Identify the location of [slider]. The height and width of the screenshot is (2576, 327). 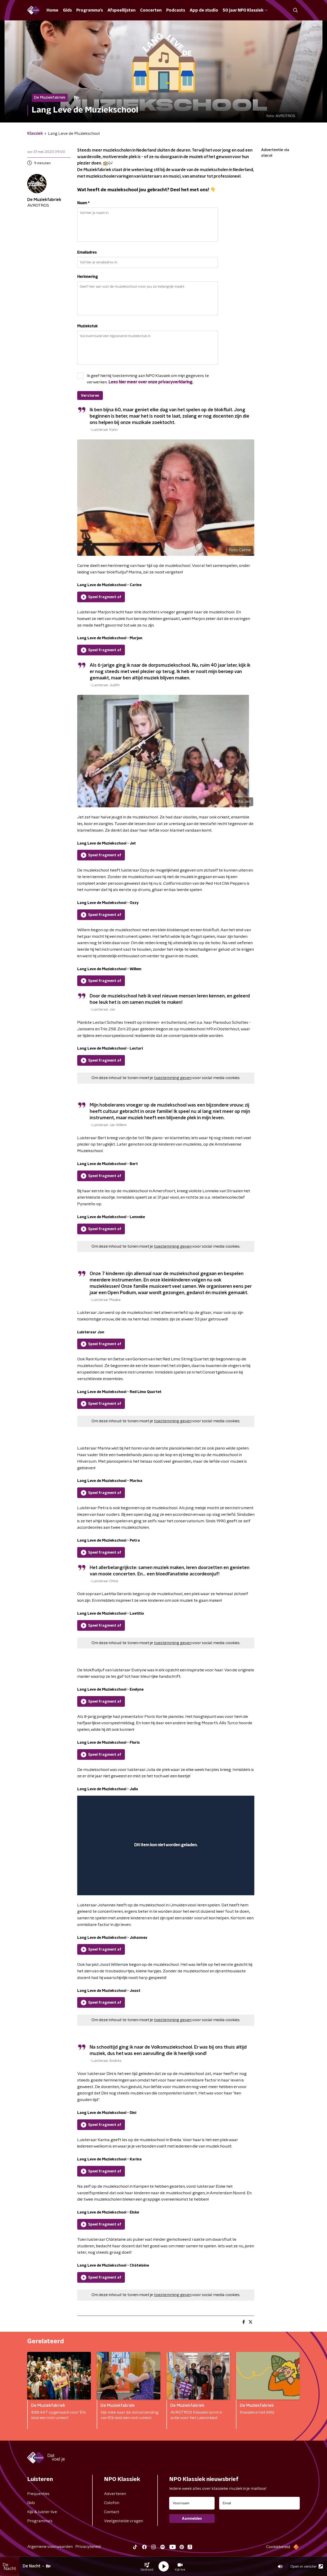
(165, 1873).